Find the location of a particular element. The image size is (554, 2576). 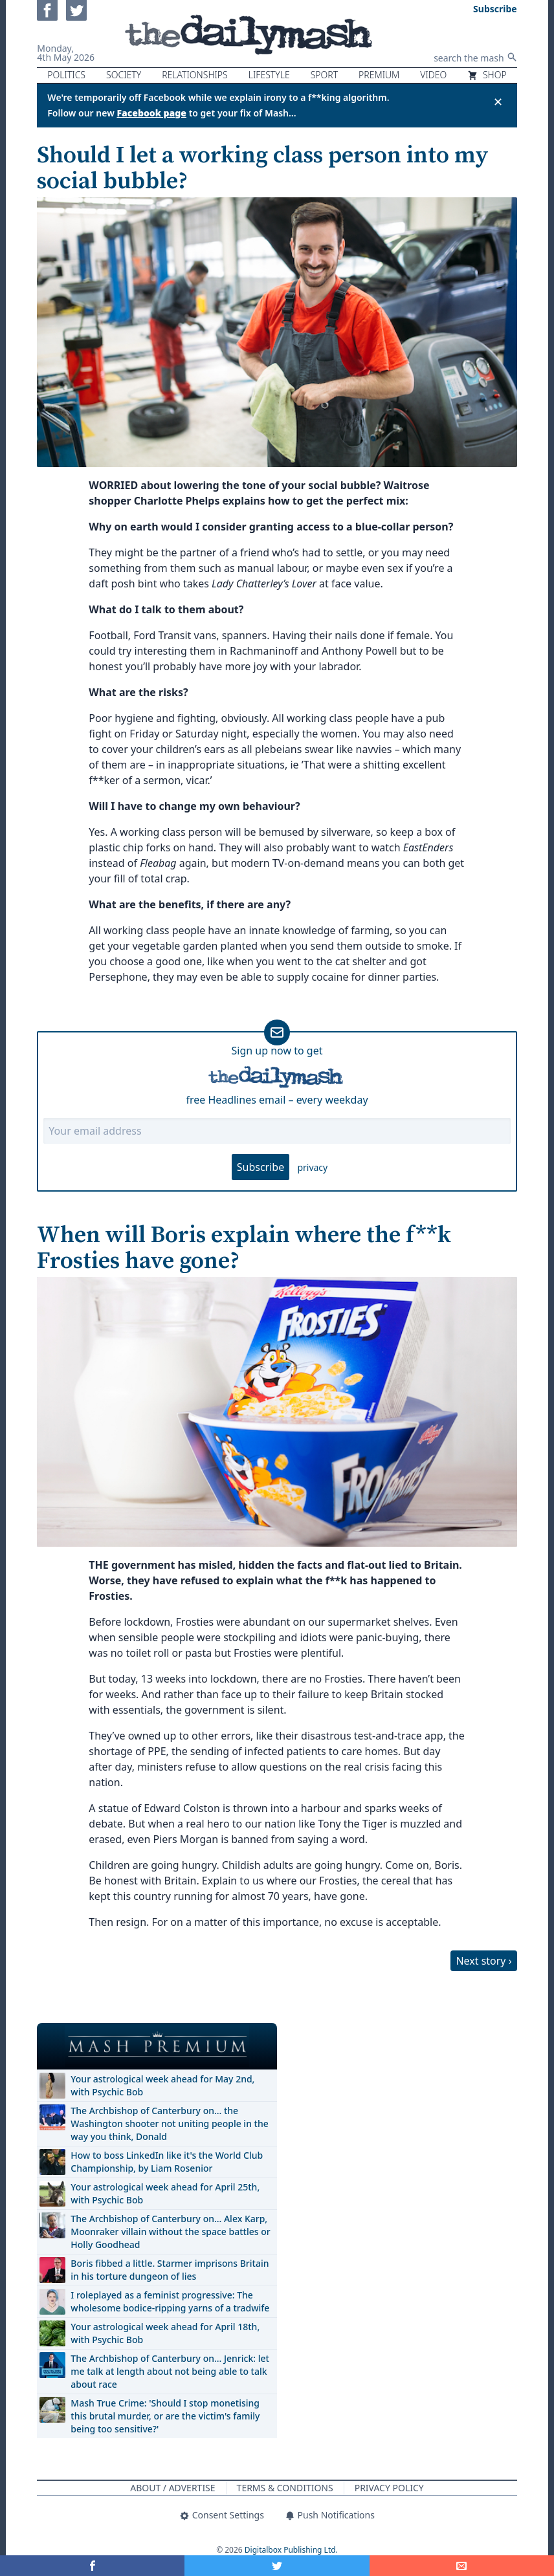

Premium is located at coordinates (379, 75).